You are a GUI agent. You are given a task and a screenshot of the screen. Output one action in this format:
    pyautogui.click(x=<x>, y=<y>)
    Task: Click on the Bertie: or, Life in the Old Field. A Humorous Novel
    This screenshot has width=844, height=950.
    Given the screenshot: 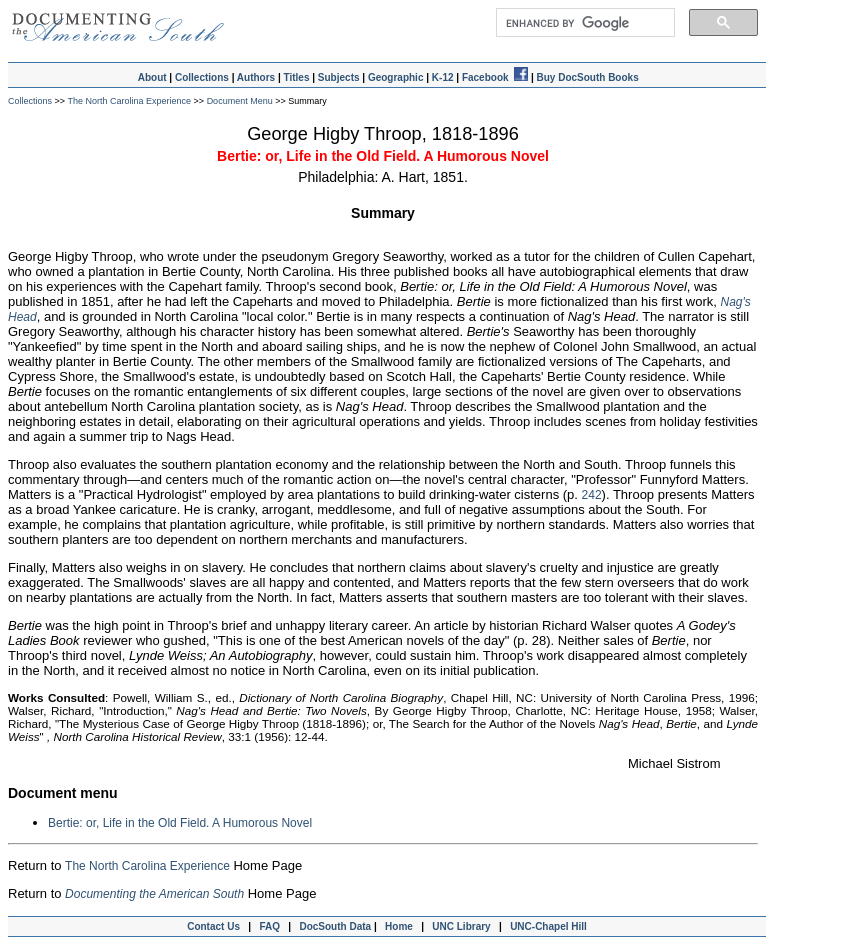 What is the action you would take?
    pyautogui.click(x=180, y=823)
    